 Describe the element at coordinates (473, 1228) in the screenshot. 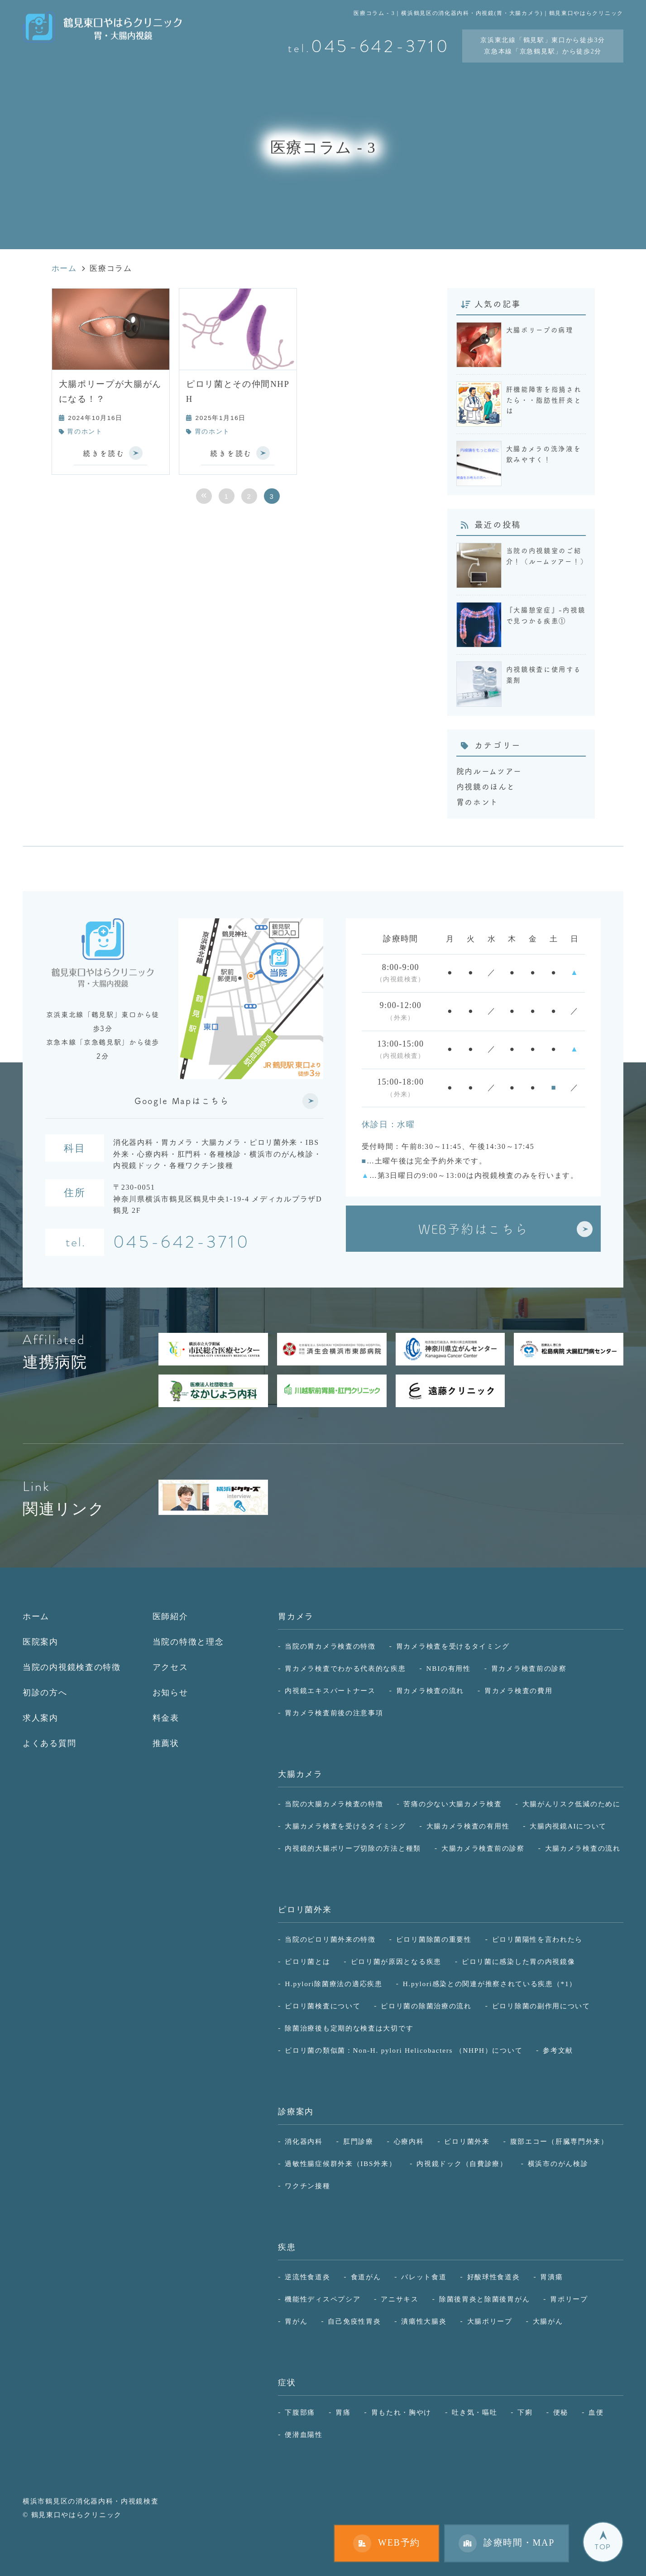

I see `WEB予約はこちら` at that location.